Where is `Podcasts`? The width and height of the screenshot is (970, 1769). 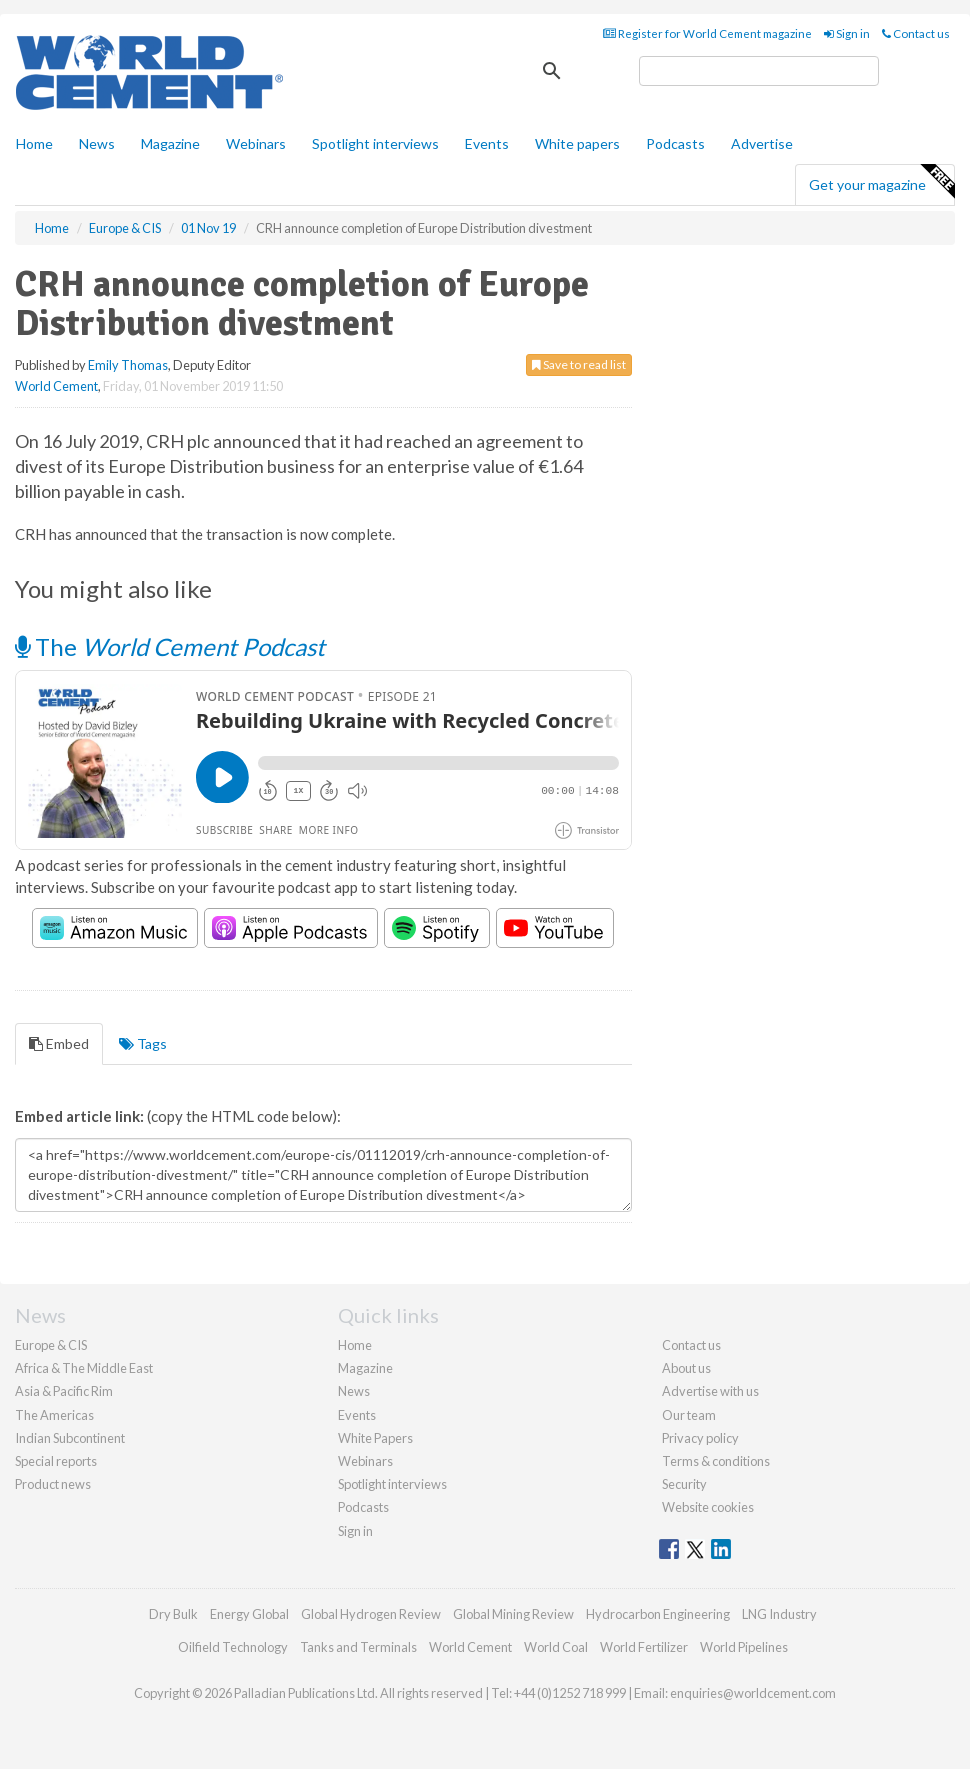 Podcasts is located at coordinates (675, 143).